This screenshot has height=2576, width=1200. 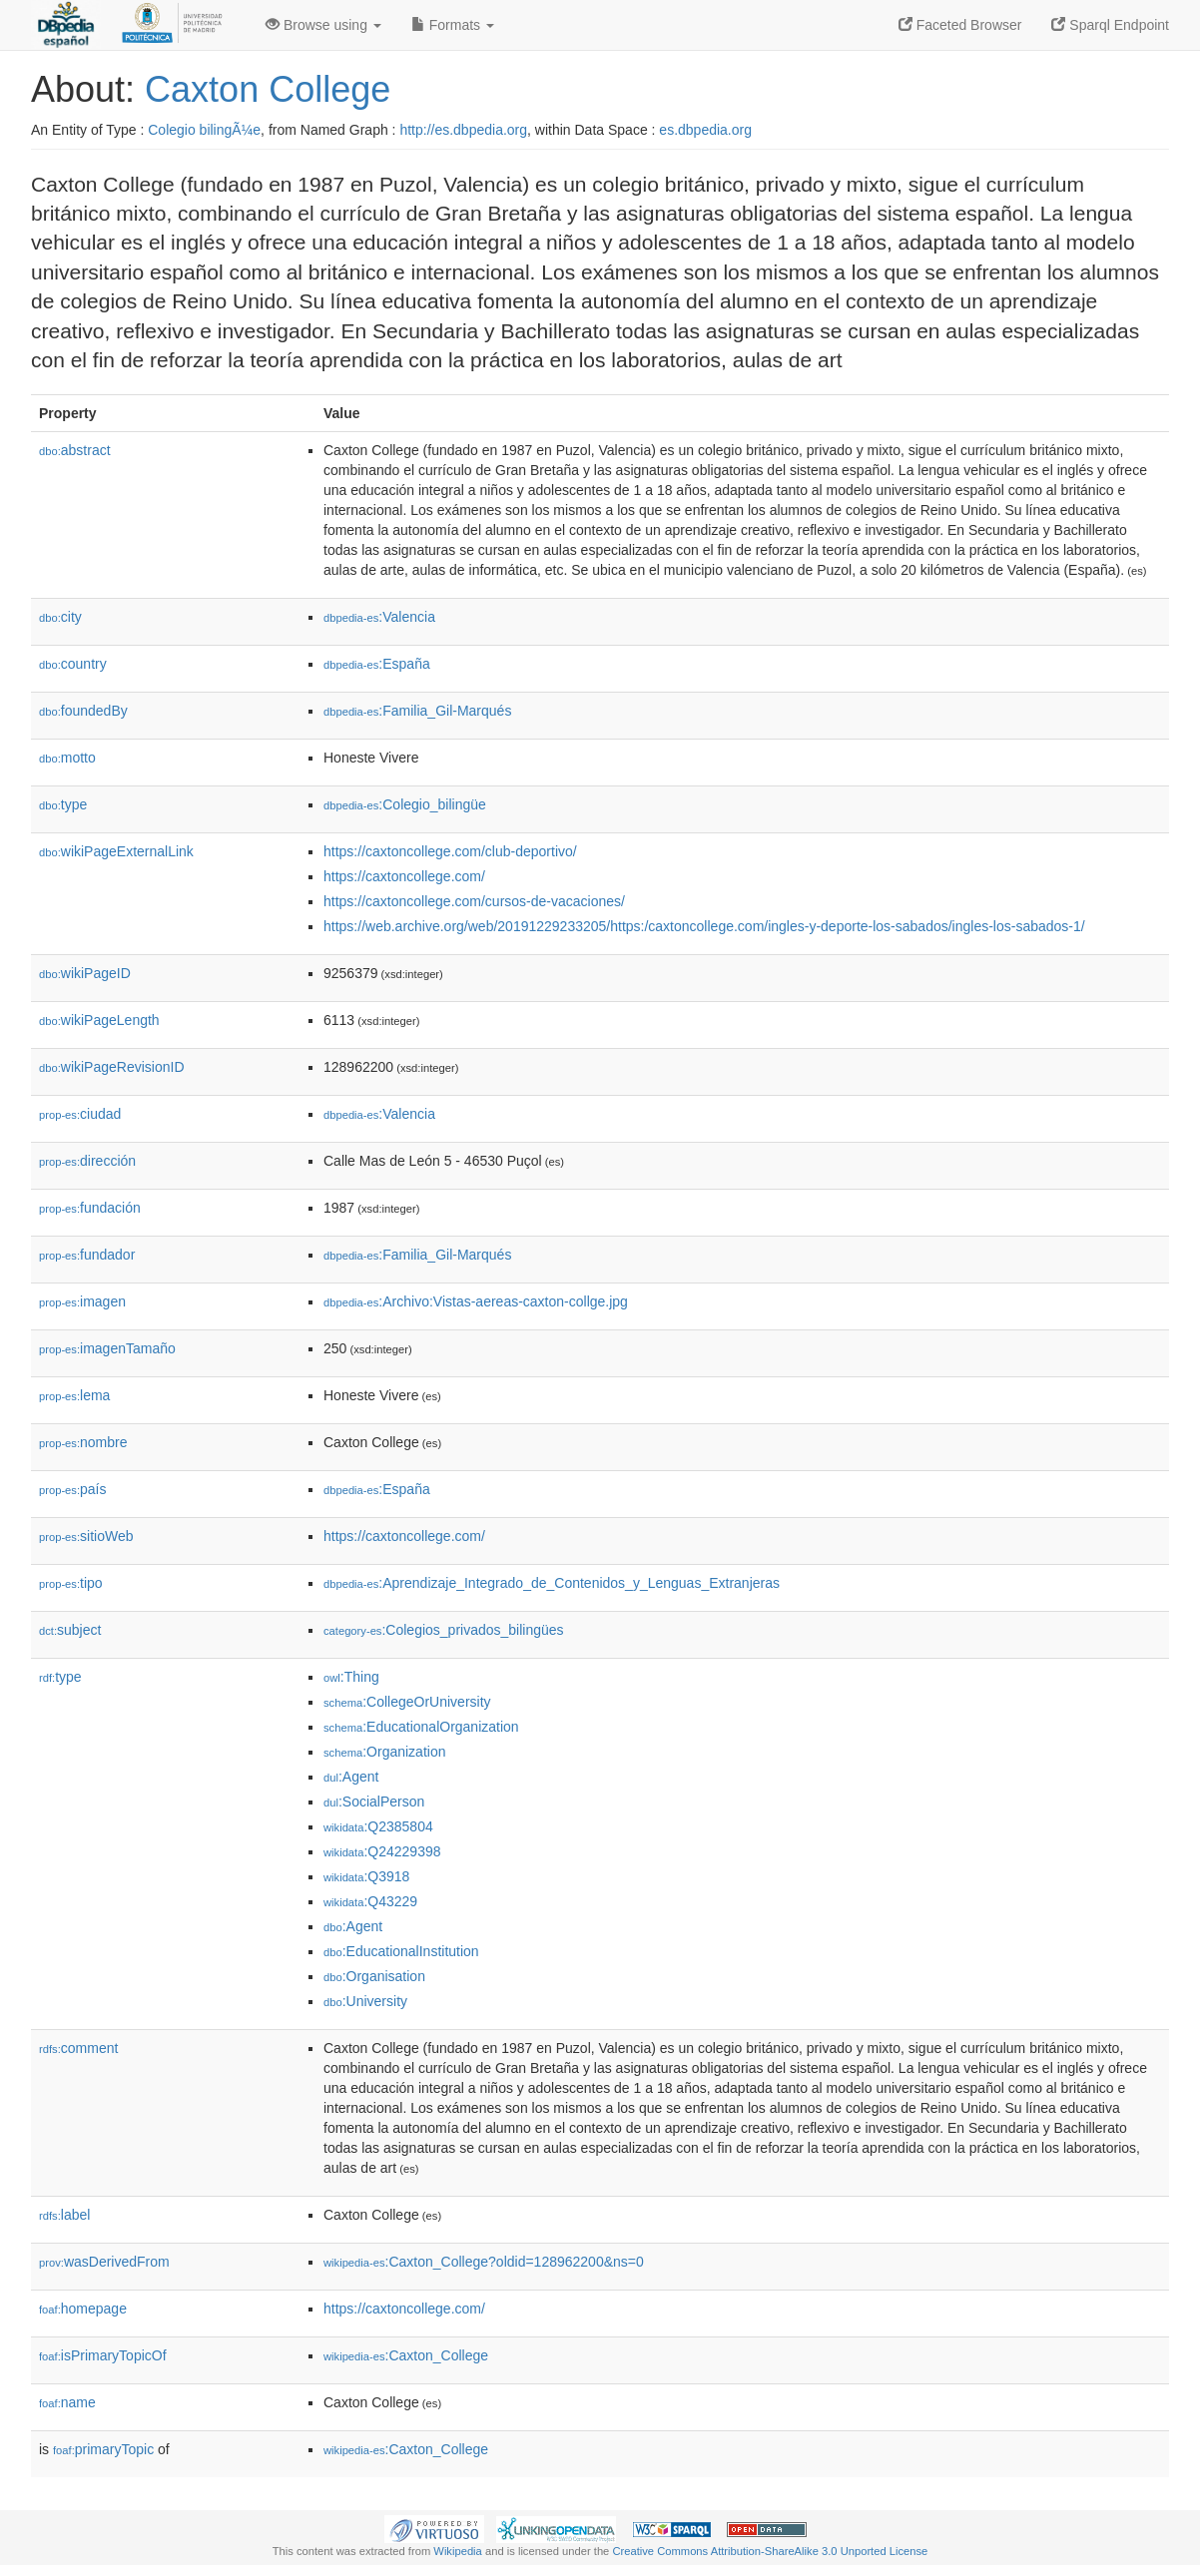 What do you see at coordinates (704, 926) in the screenshot?
I see `https://web.archive.org/web/20191229233205/https:/caxtoncollege.com/ingles-y-deporte-los-sabados/ingles-los-sabados-1/` at bounding box center [704, 926].